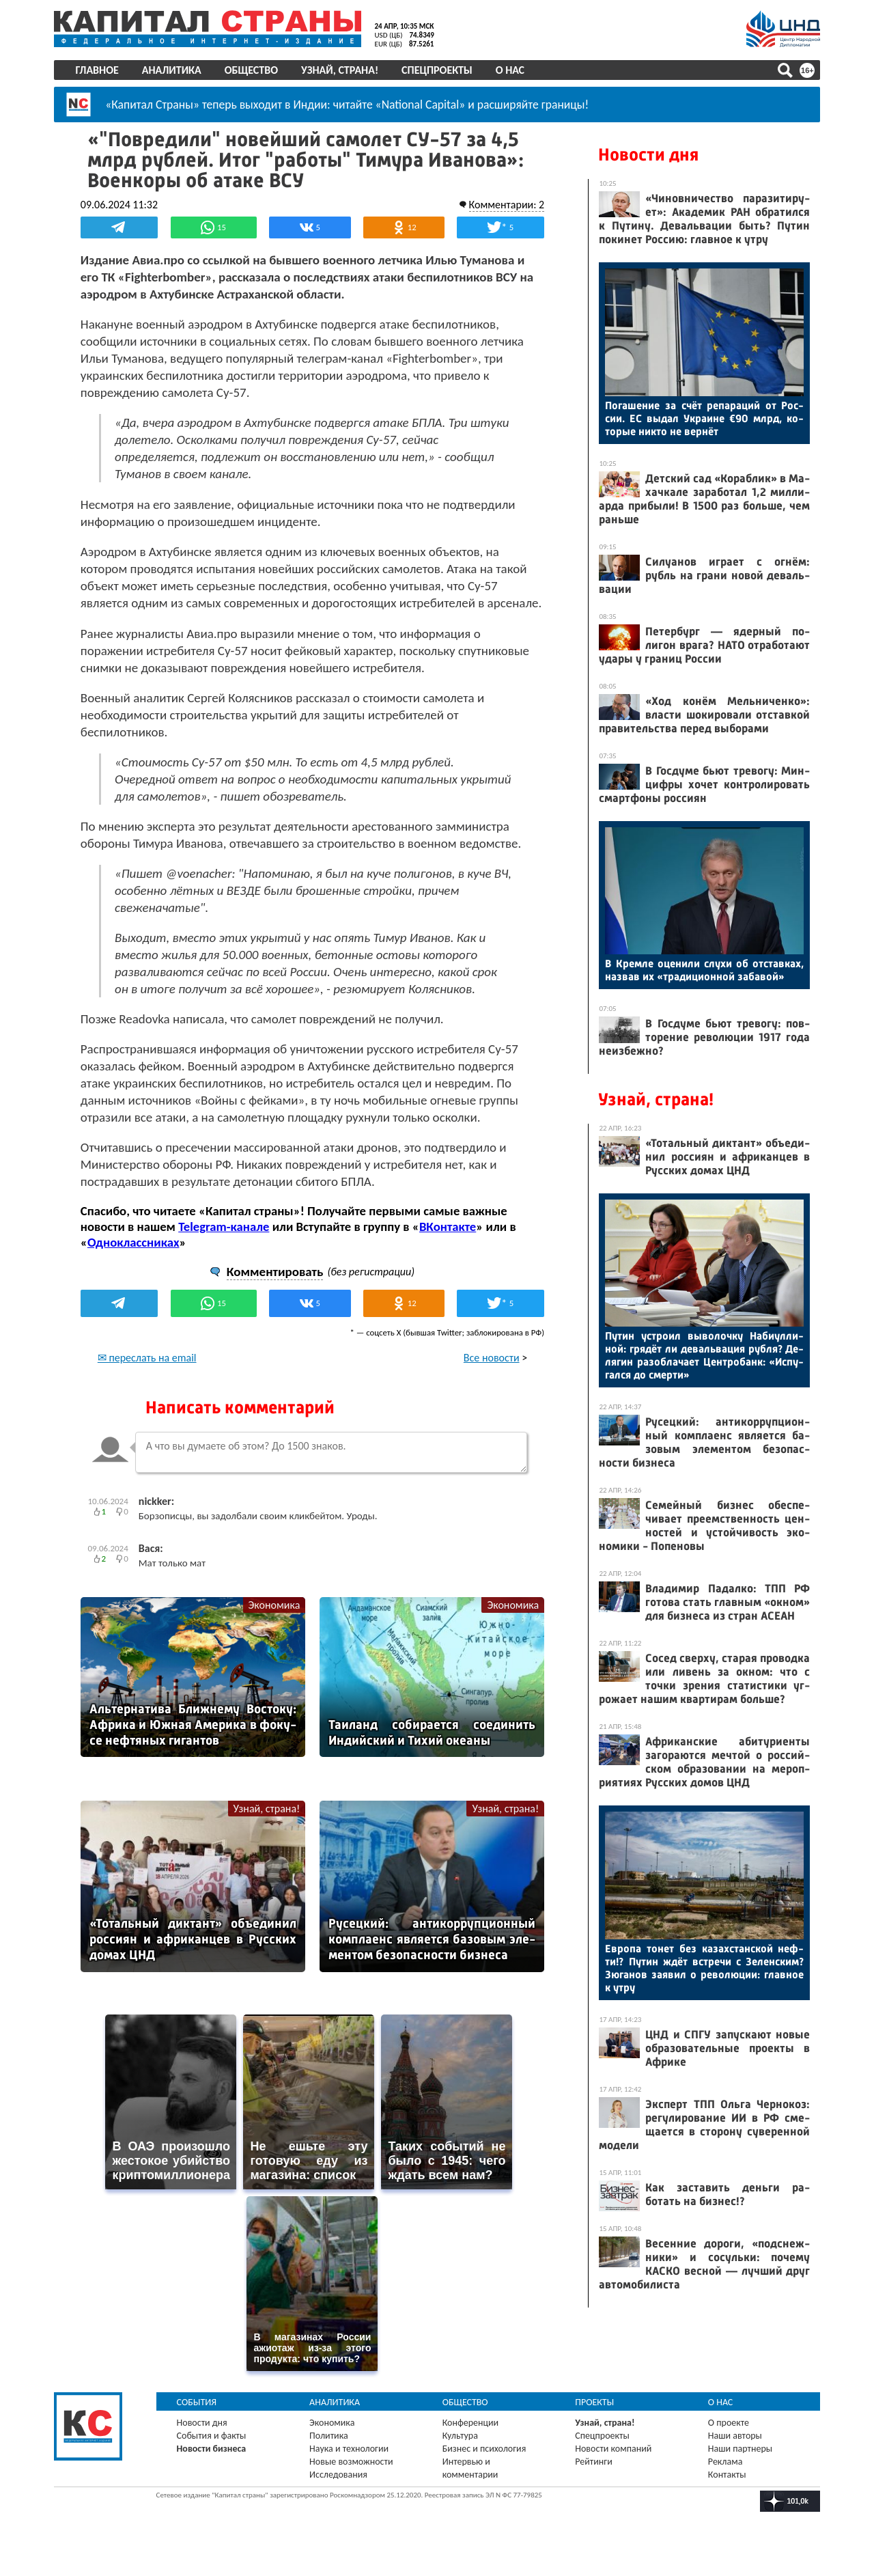  What do you see at coordinates (594, 2416) in the screenshot?
I see `Проекты` at bounding box center [594, 2416].